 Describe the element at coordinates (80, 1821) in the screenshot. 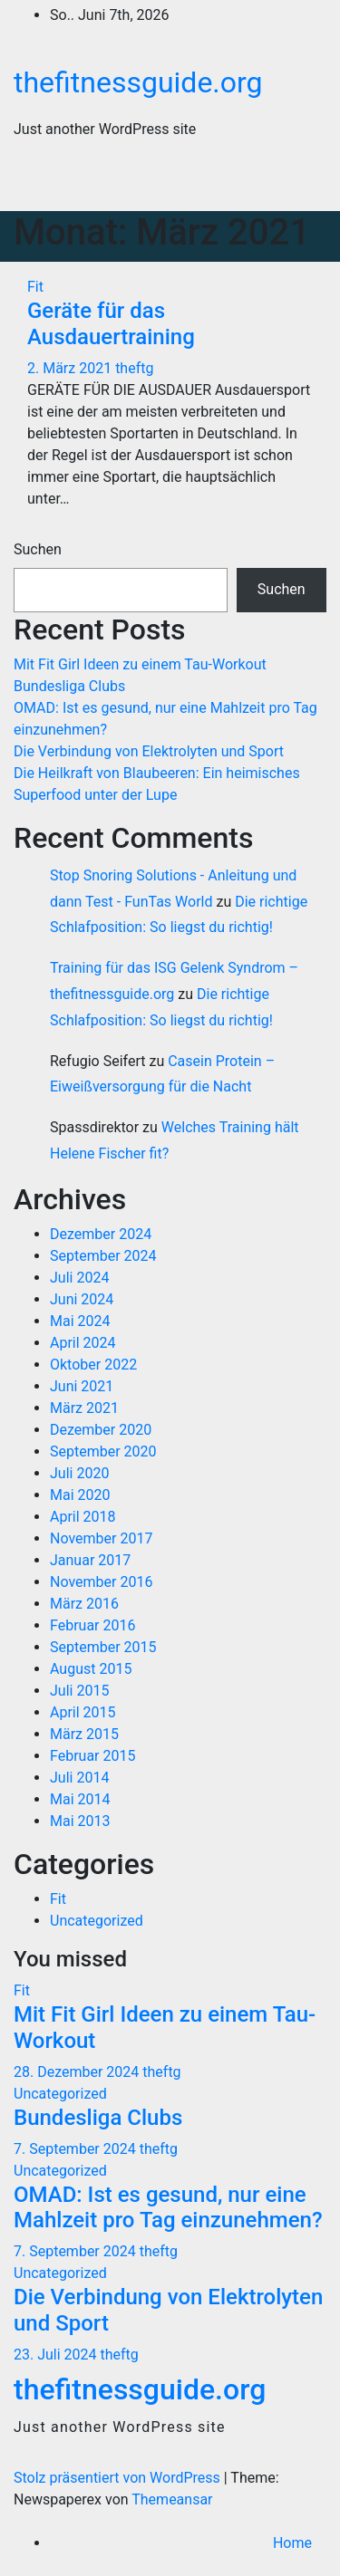

I see `Mai 2013` at that location.